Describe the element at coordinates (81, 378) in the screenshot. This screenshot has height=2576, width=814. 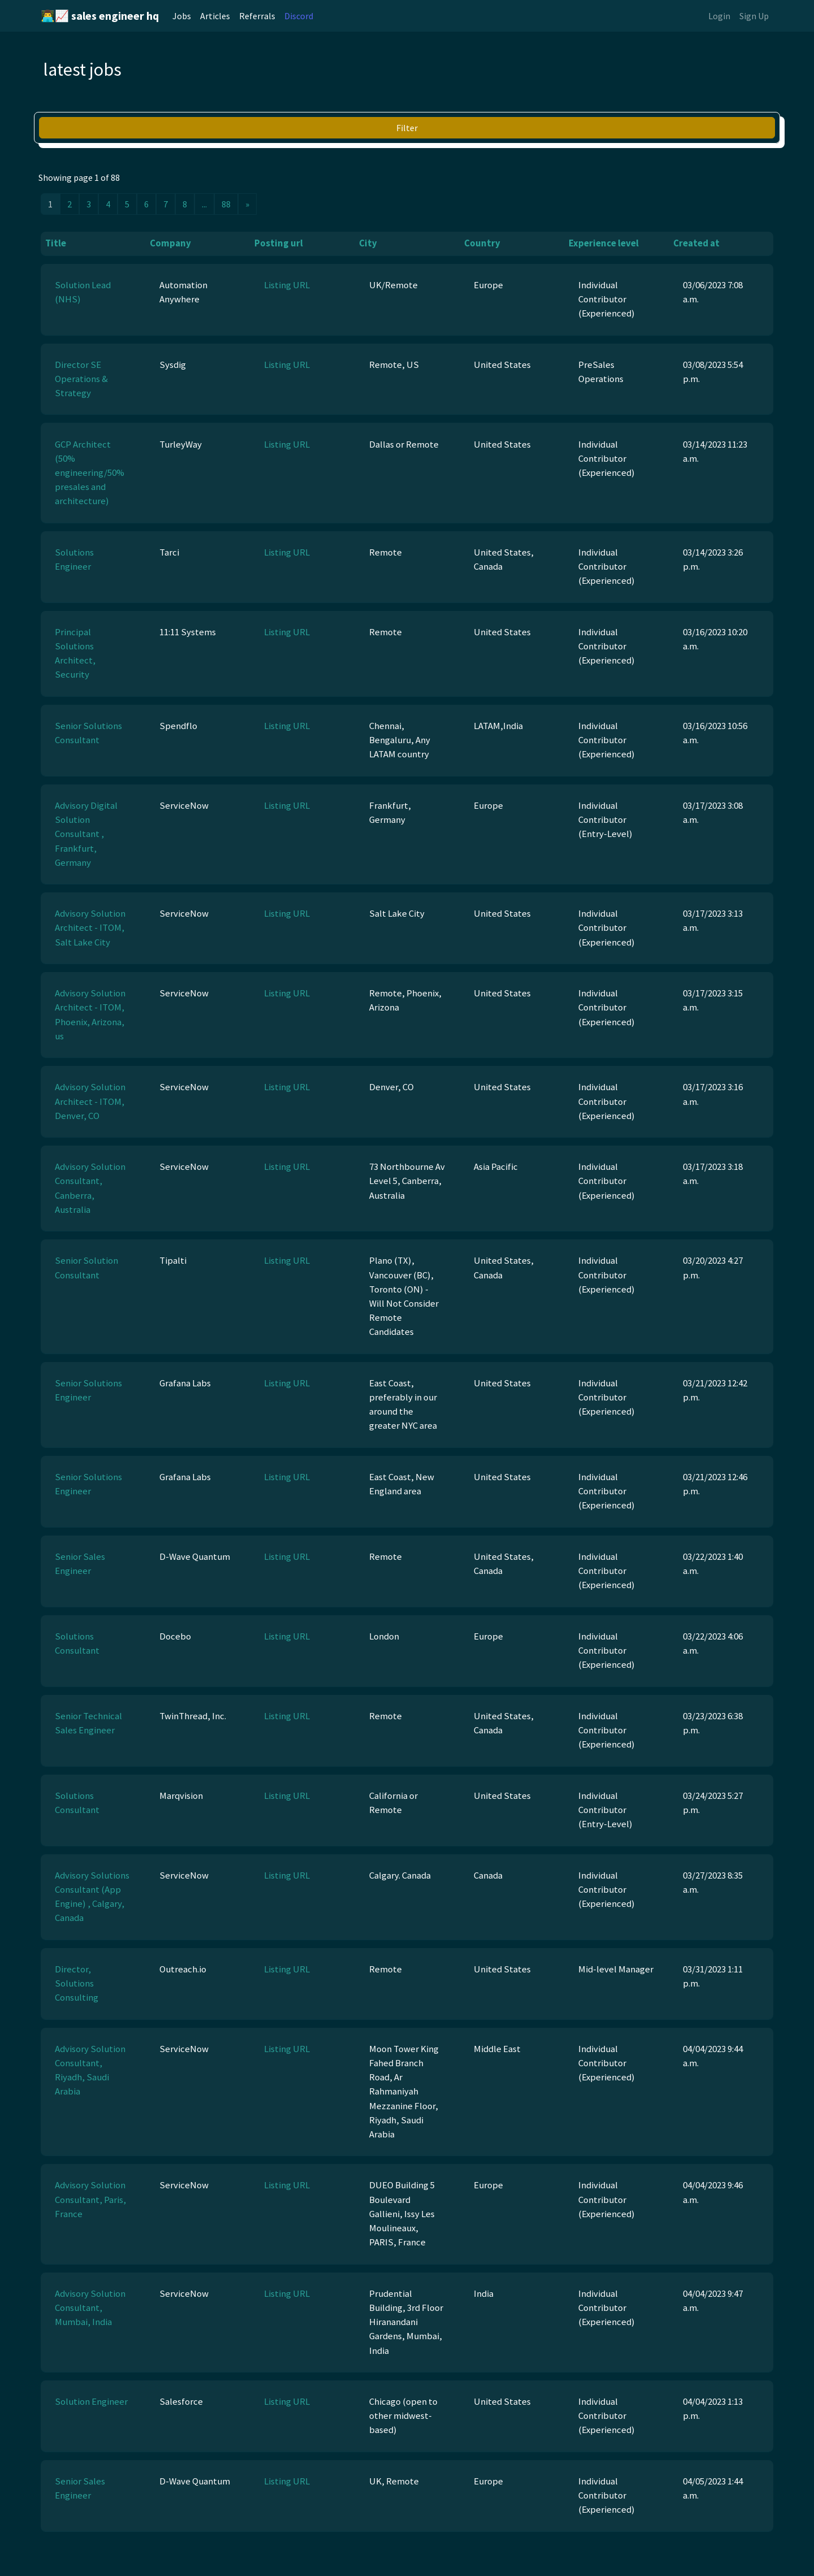
I see `Director SE Operations & Strategy` at that location.